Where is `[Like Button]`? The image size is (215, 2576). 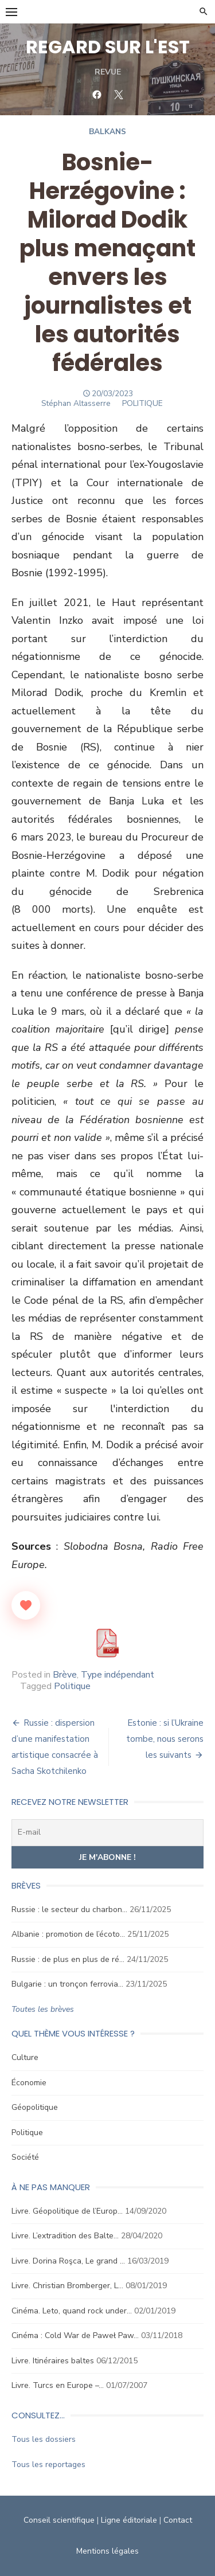 [Like Button] is located at coordinates (25, 1605).